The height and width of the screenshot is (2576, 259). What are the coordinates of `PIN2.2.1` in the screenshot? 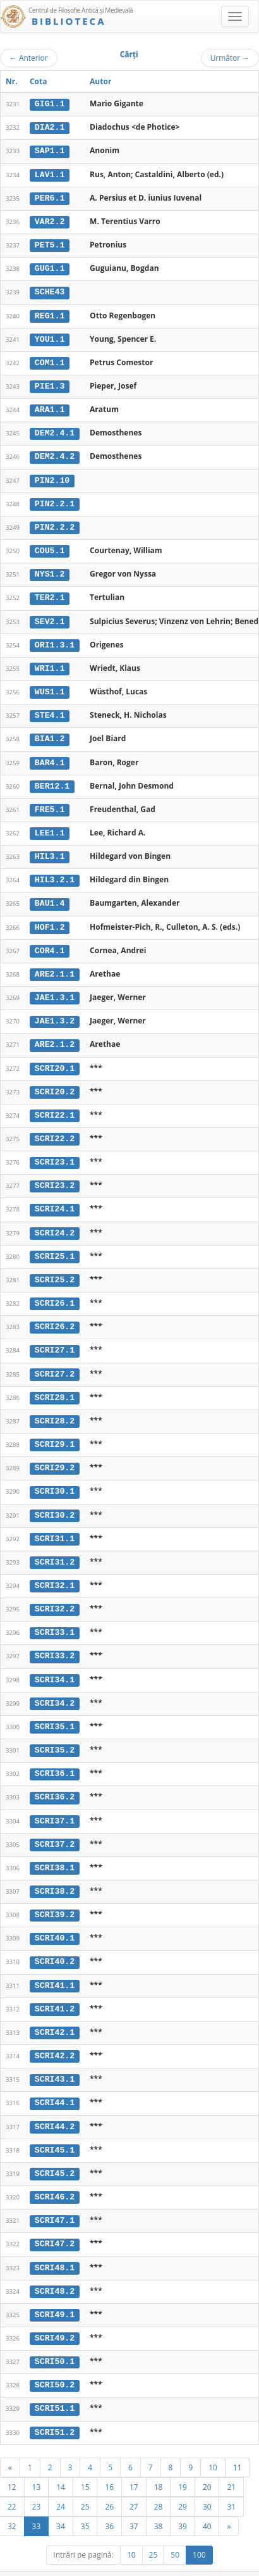 It's located at (55, 499).